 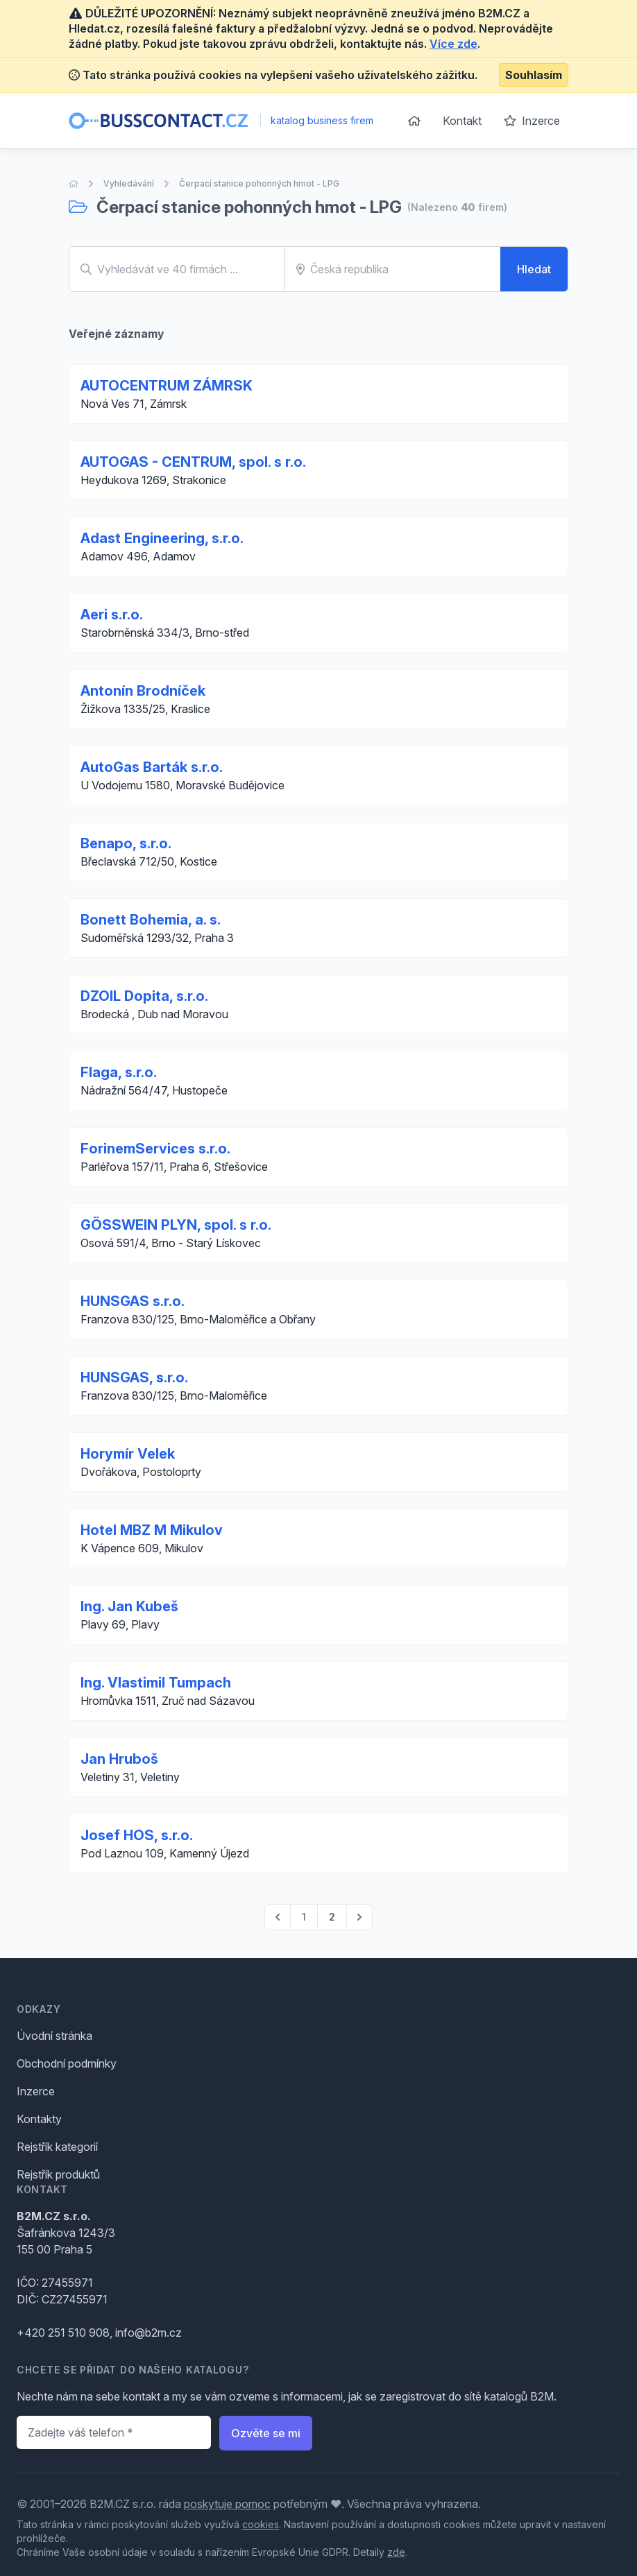 What do you see at coordinates (151, 767) in the screenshot?
I see `AutoGas Barták s.r.o.` at bounding box center [151, 767].